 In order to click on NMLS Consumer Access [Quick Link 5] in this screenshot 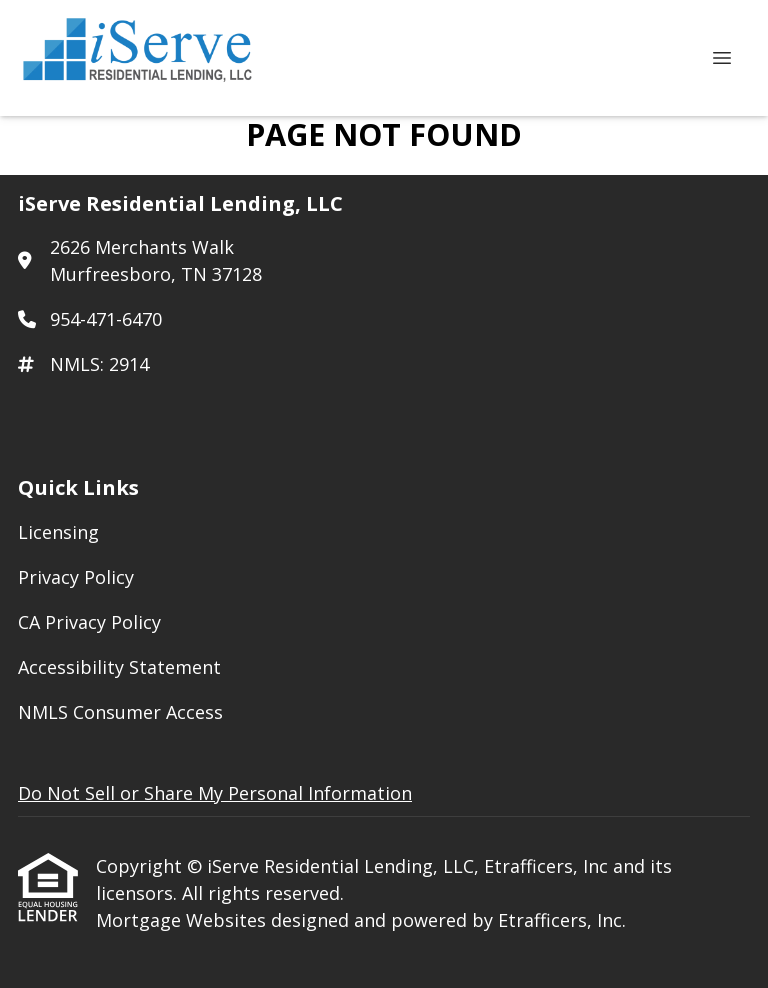, I will do `click(120, 712)`.